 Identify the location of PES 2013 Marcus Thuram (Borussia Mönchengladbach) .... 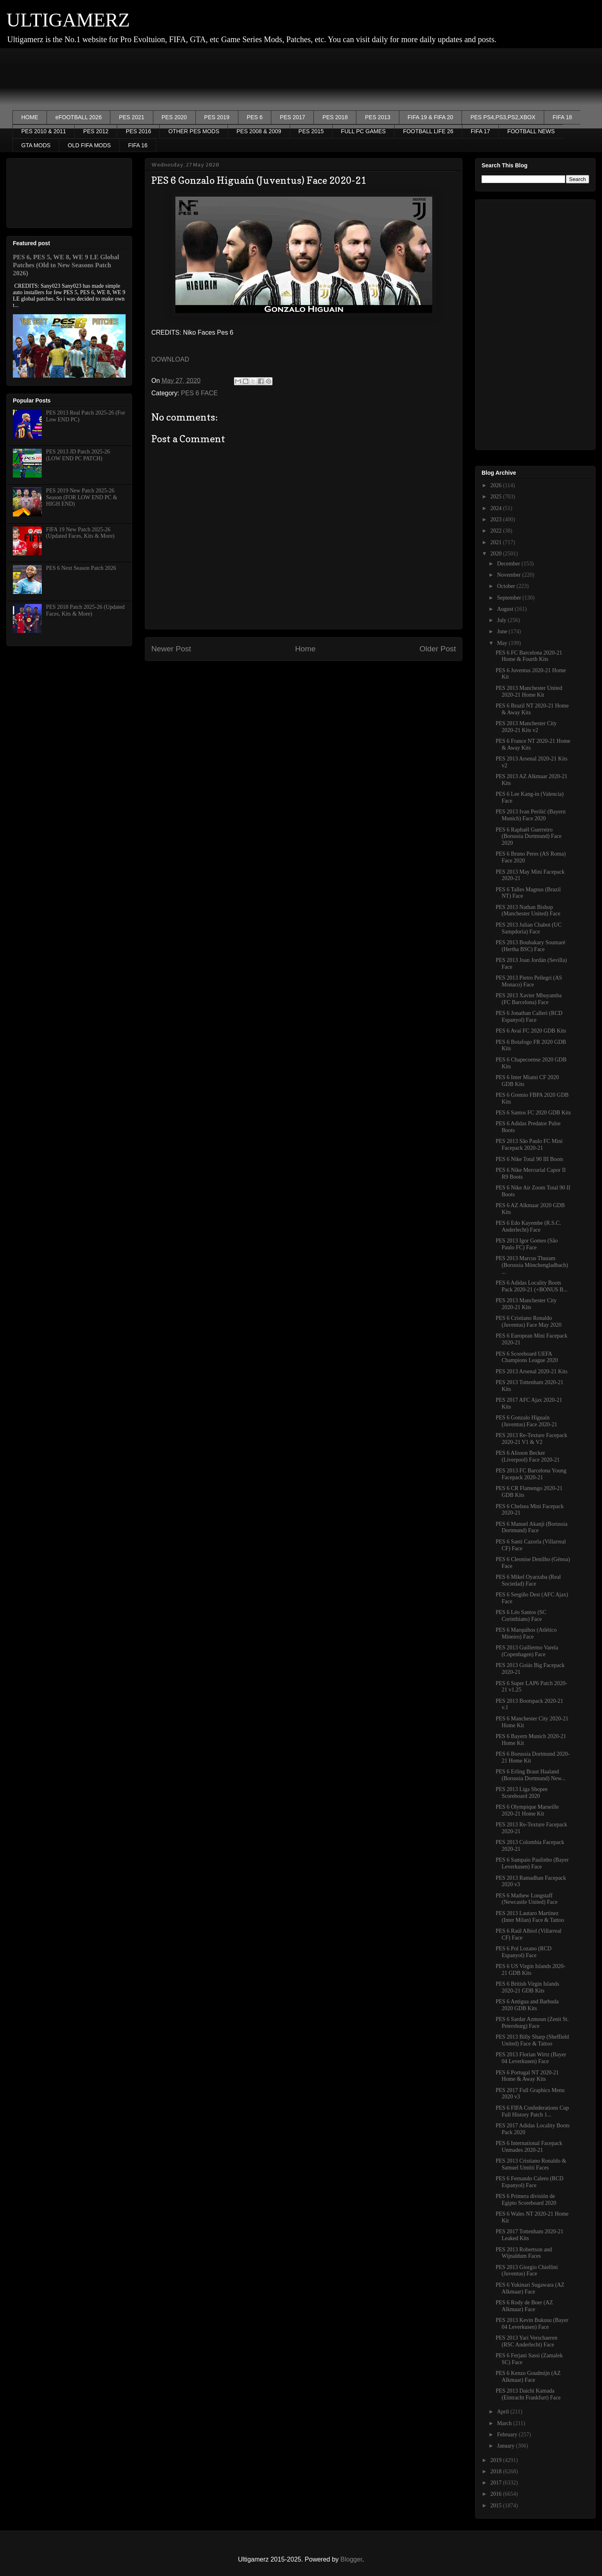
(532, 1265).